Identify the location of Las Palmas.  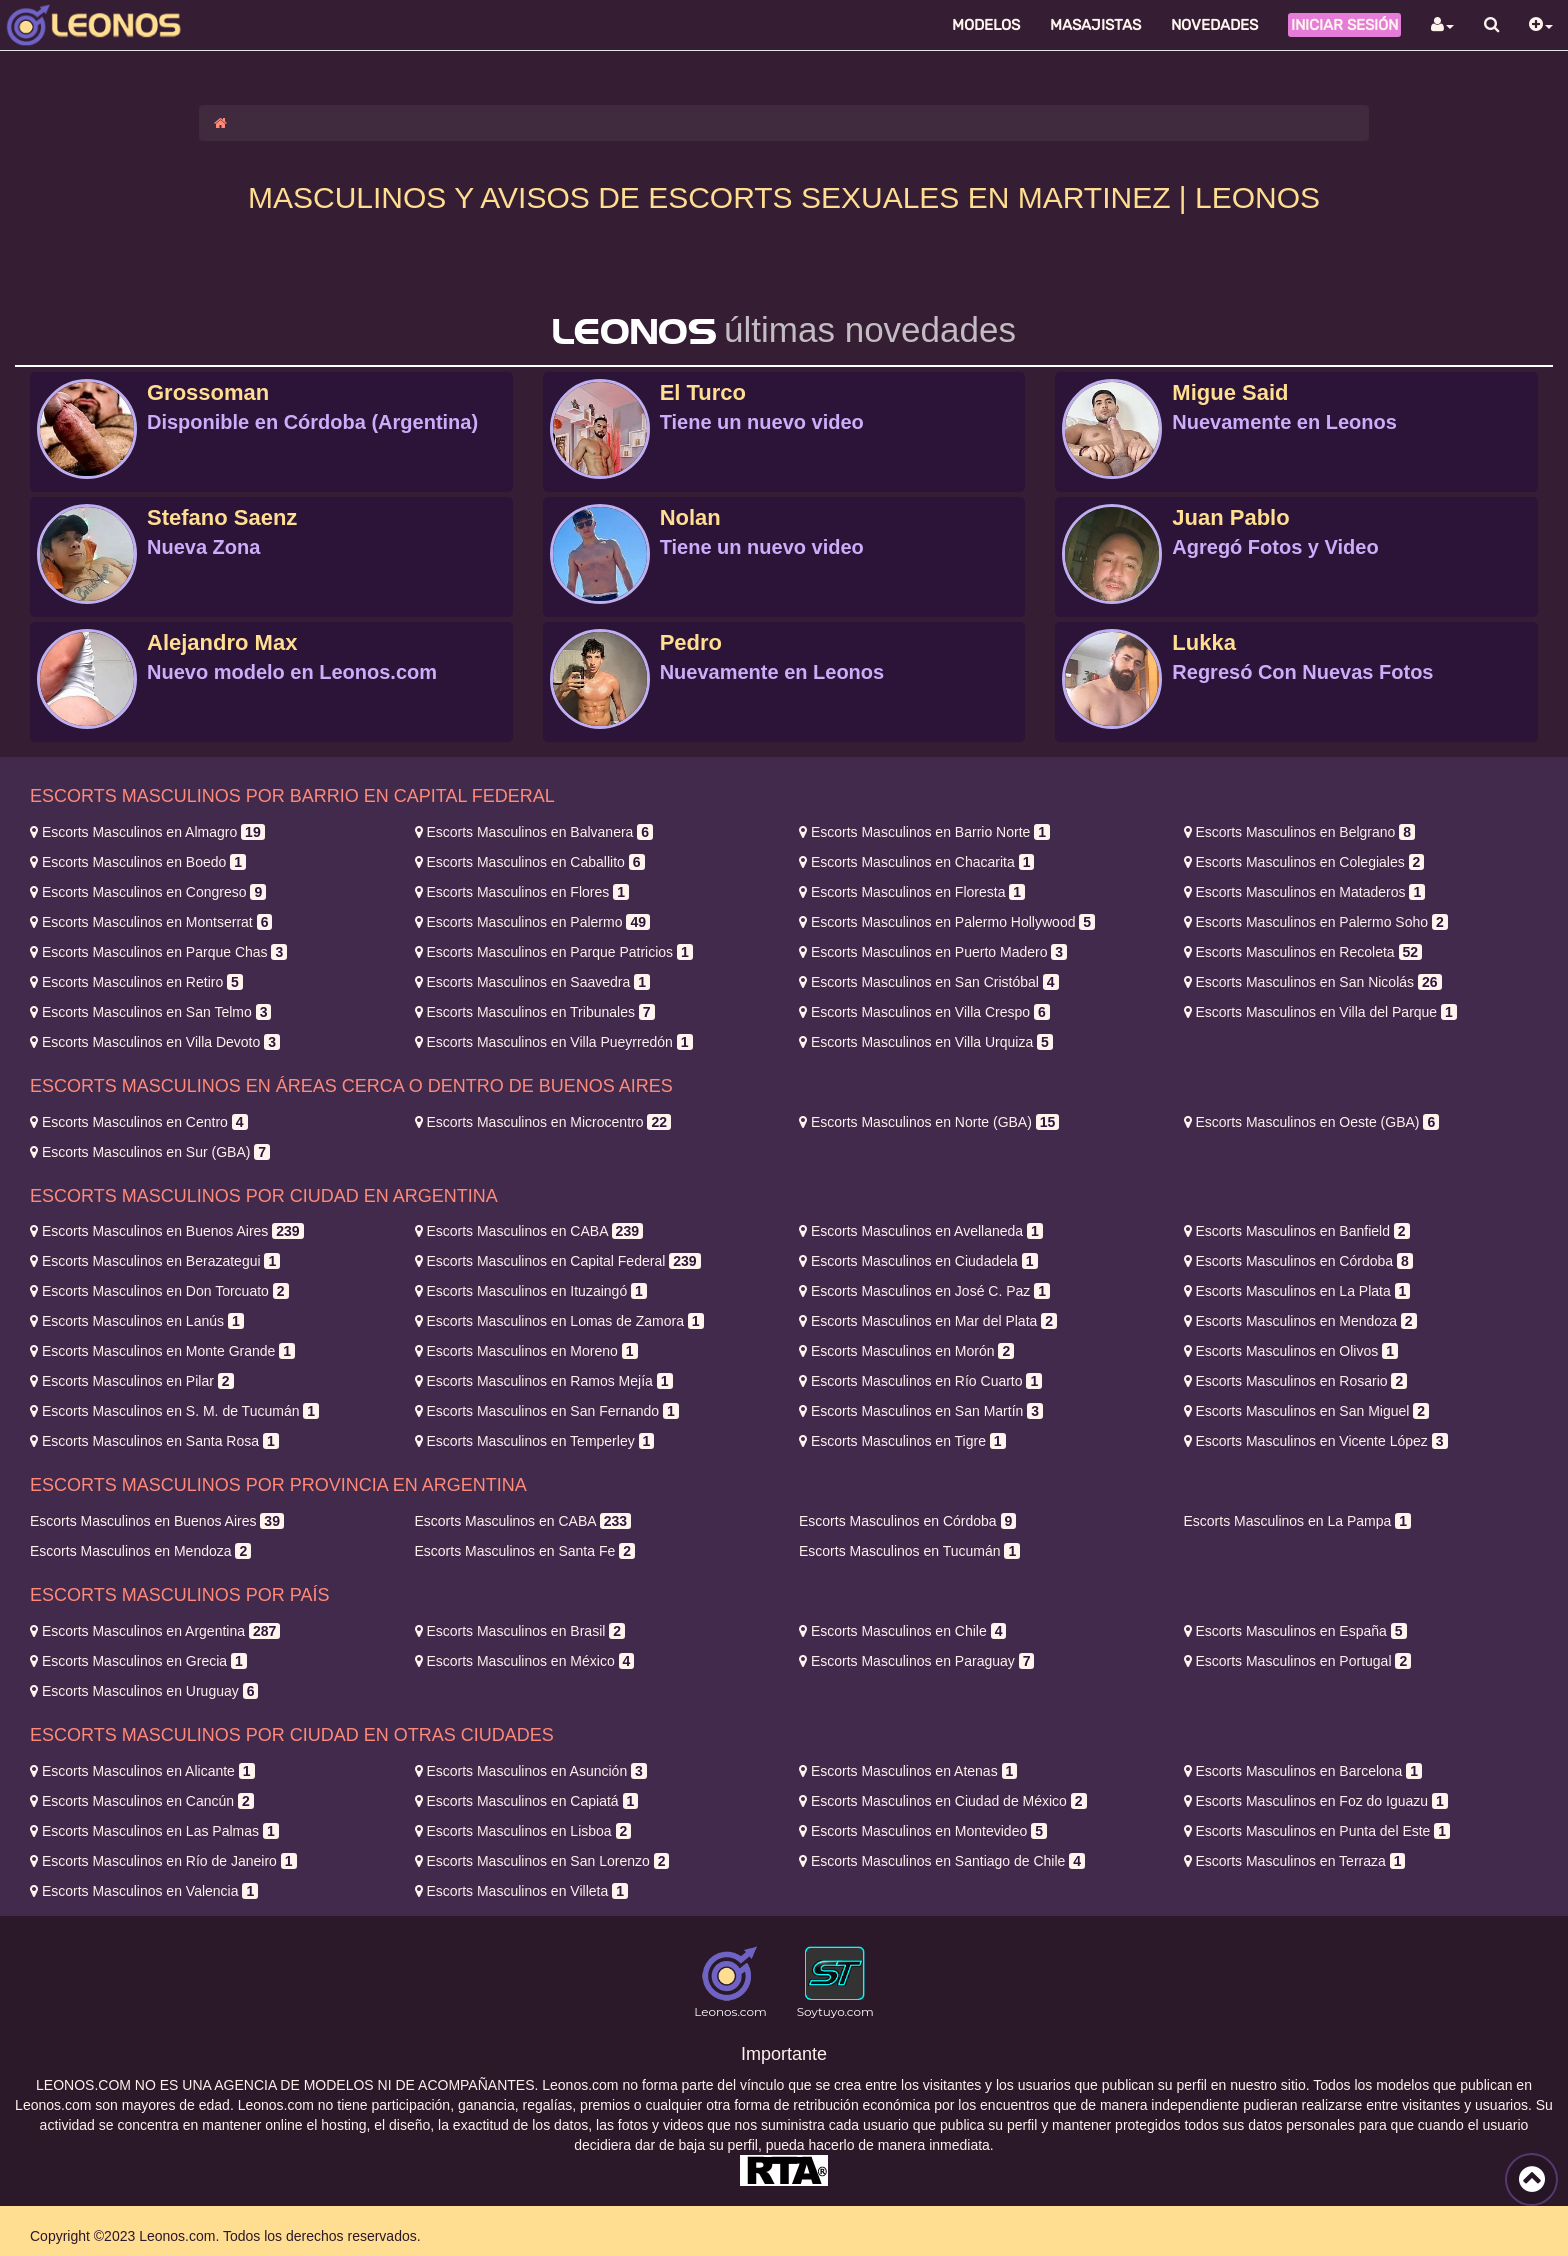
(154, 1831).